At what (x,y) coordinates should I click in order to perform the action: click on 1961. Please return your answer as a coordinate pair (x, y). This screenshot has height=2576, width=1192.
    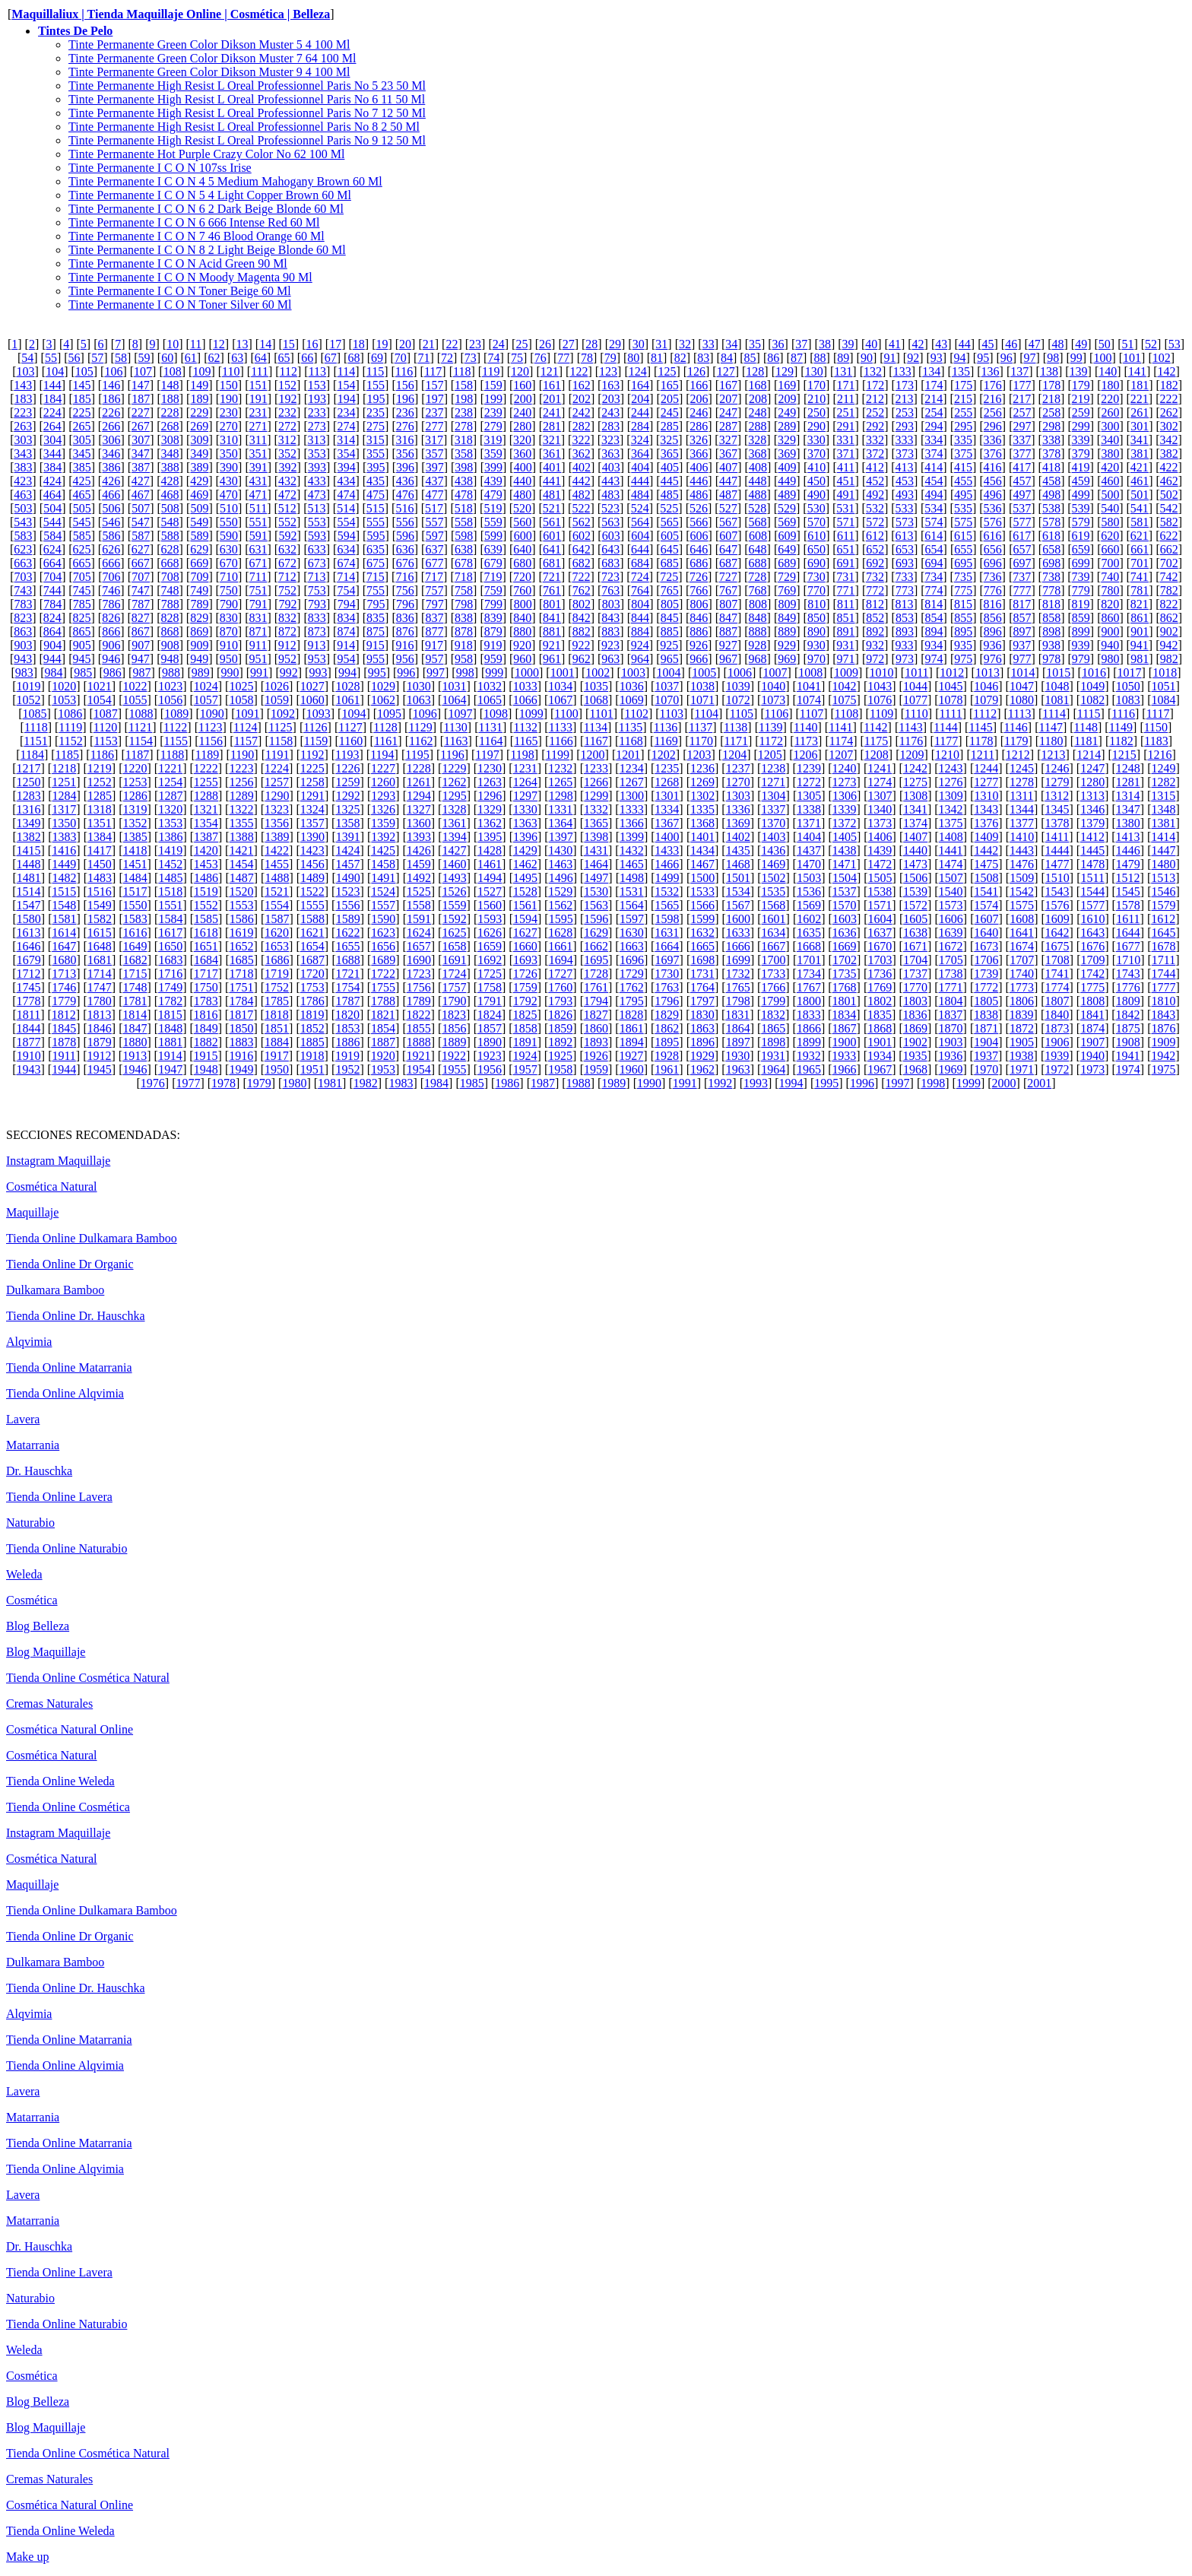
    Looking at the image, I should click on (667, 1069).